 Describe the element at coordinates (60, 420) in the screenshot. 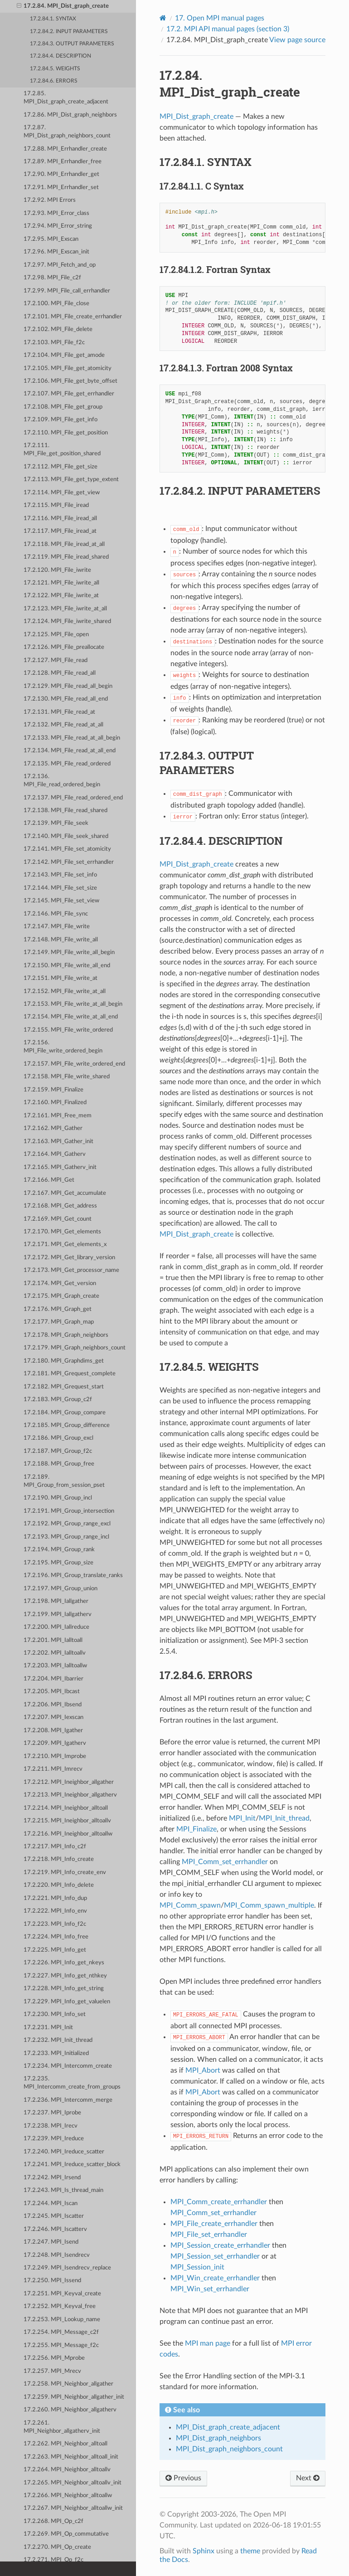

I see `17.2.109. MPI_File_get_info` at that location.